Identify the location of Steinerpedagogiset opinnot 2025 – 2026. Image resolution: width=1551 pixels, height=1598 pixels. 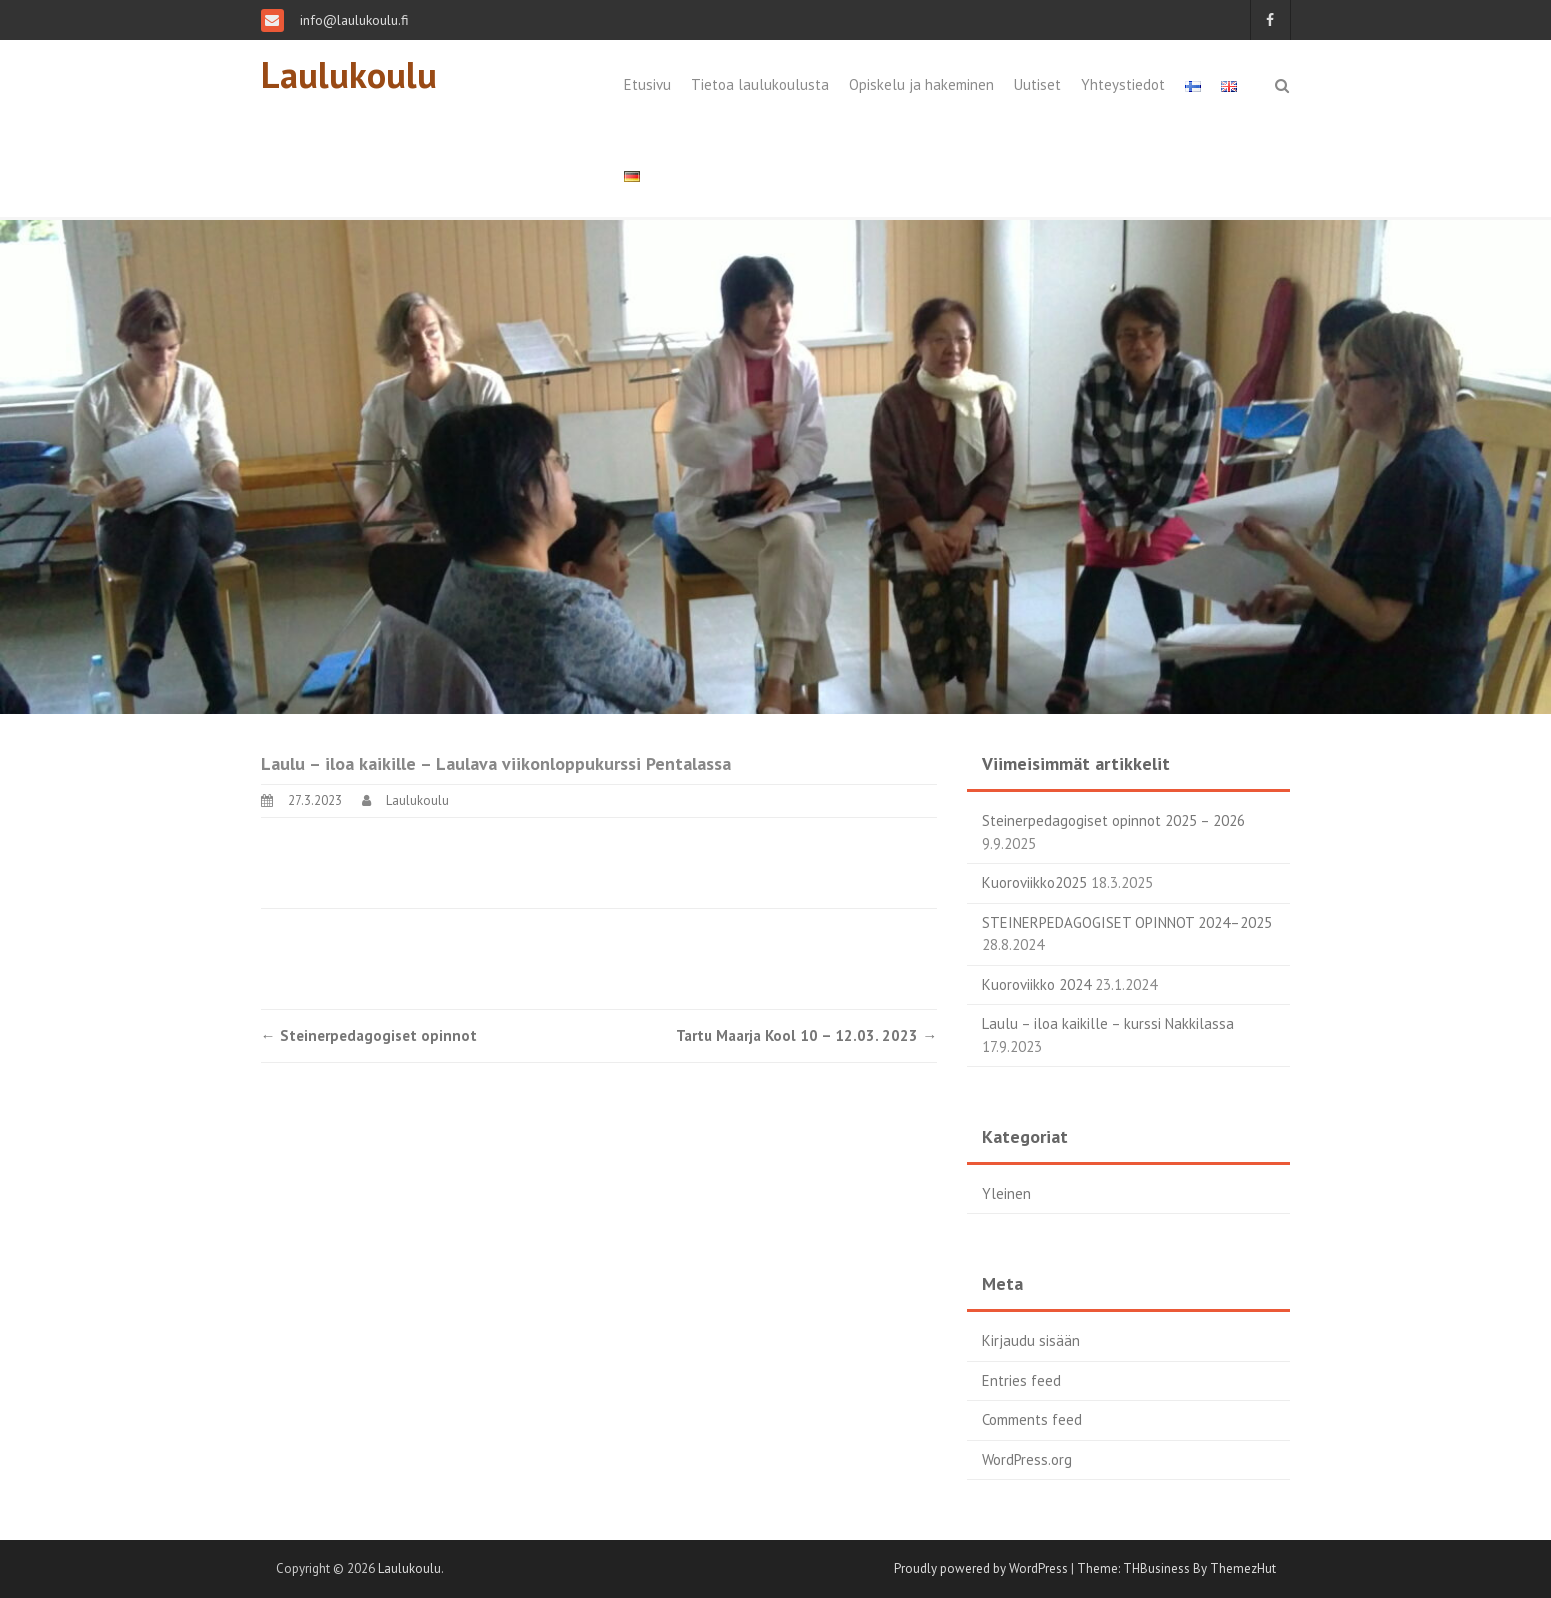
(1113, 820).